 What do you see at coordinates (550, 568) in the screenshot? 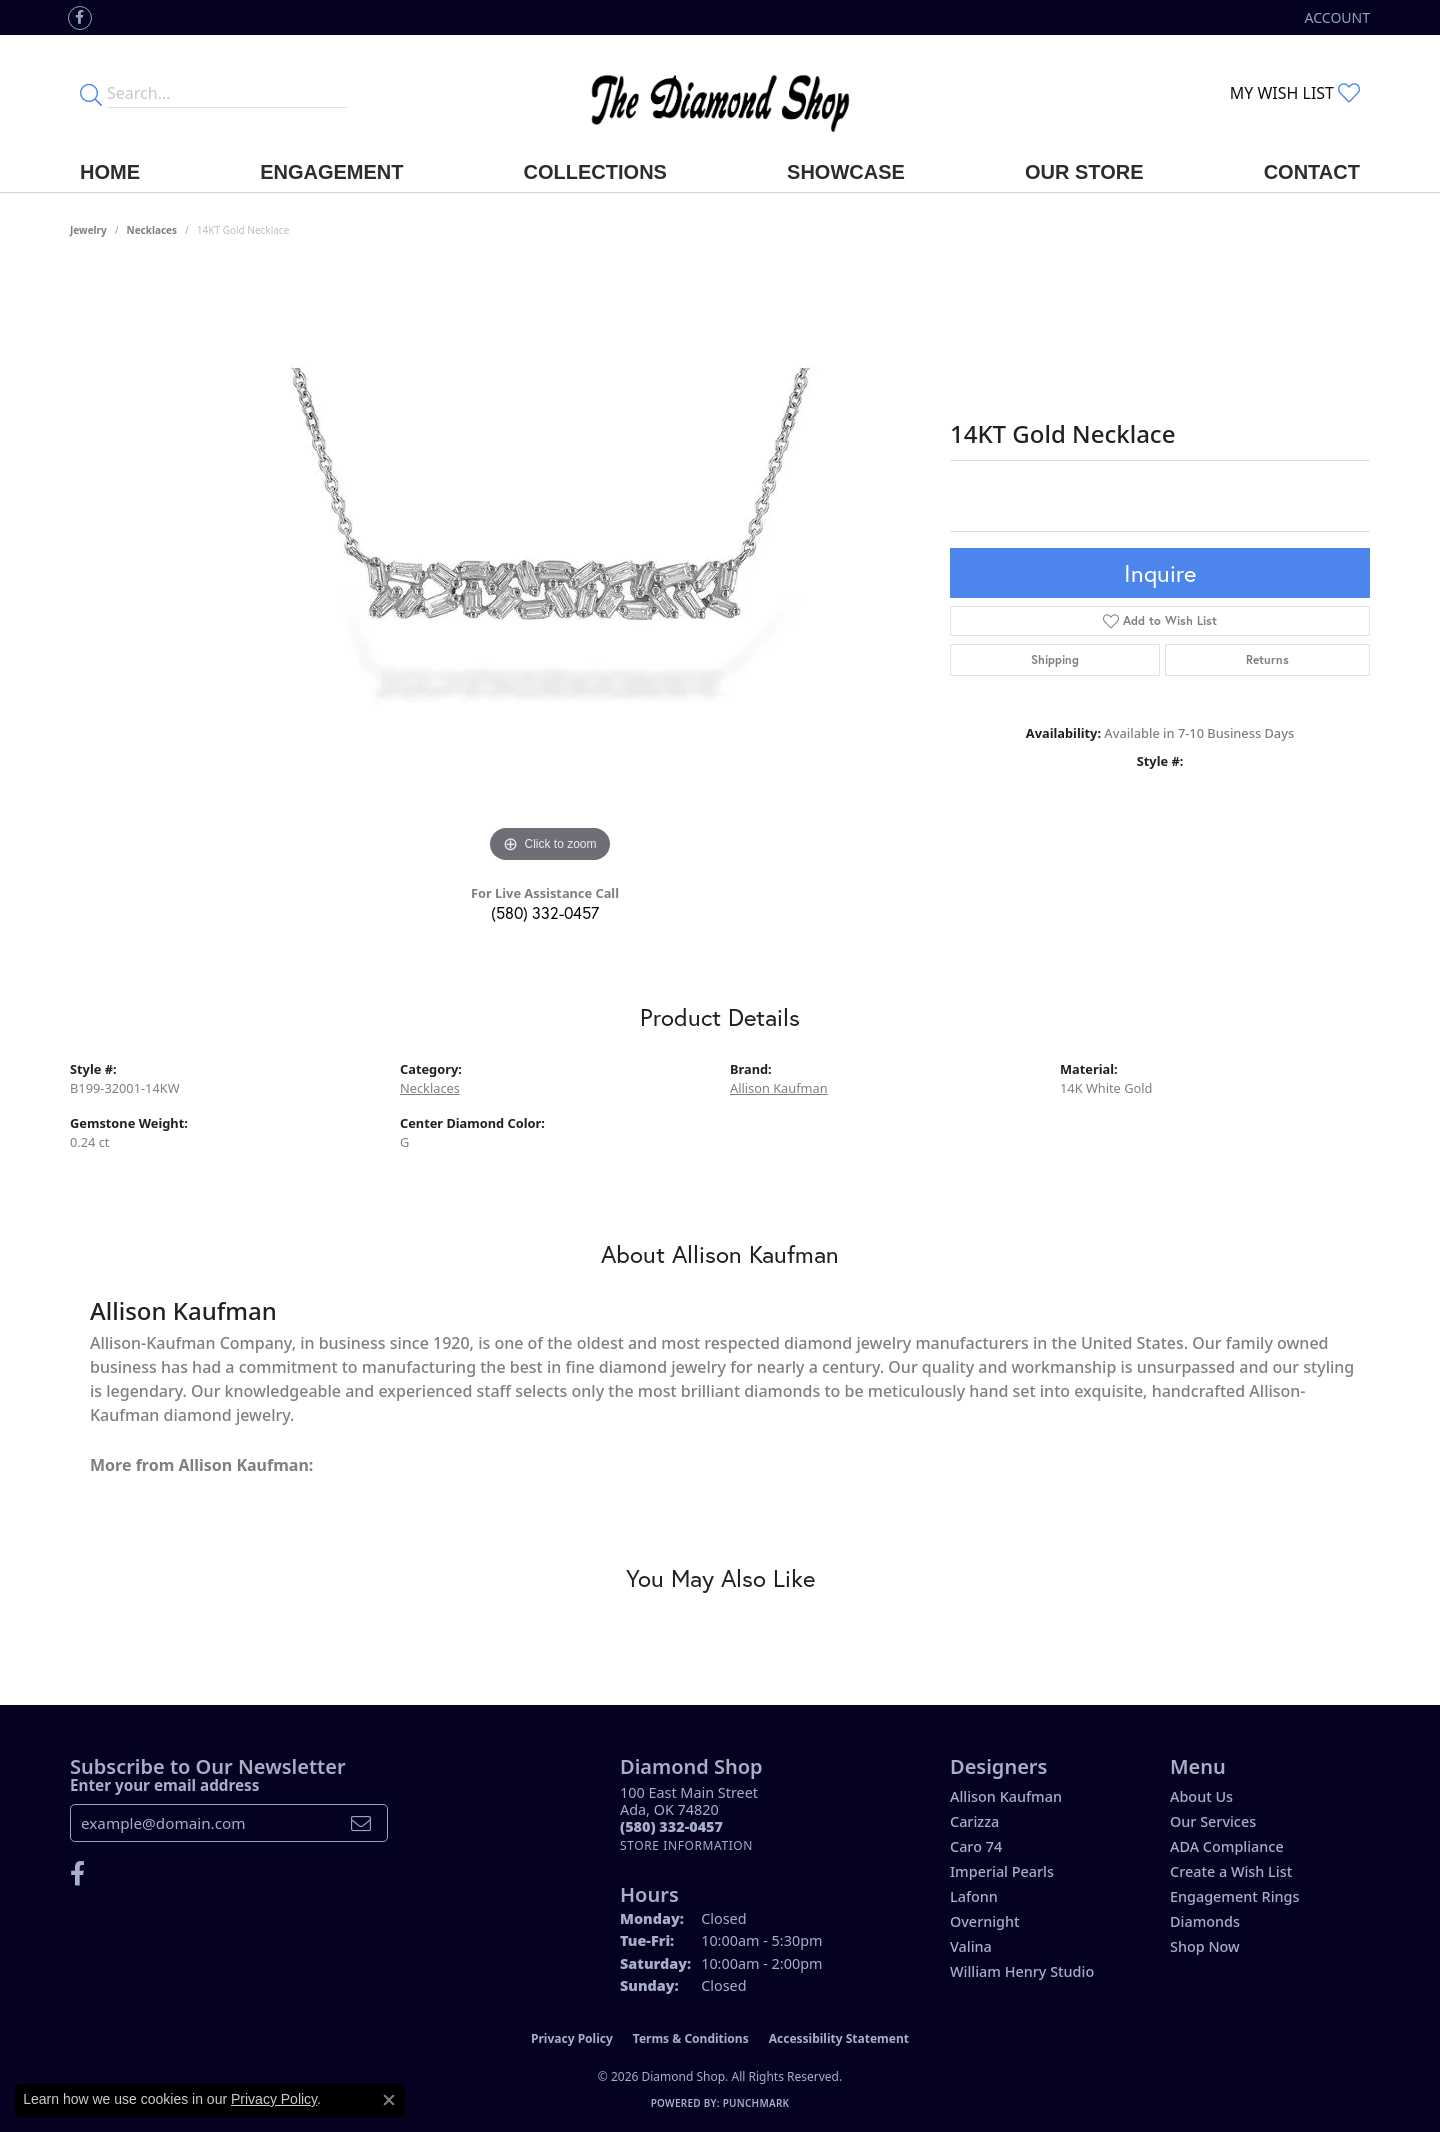
I see `[region]` at bounding box center [550, 568].